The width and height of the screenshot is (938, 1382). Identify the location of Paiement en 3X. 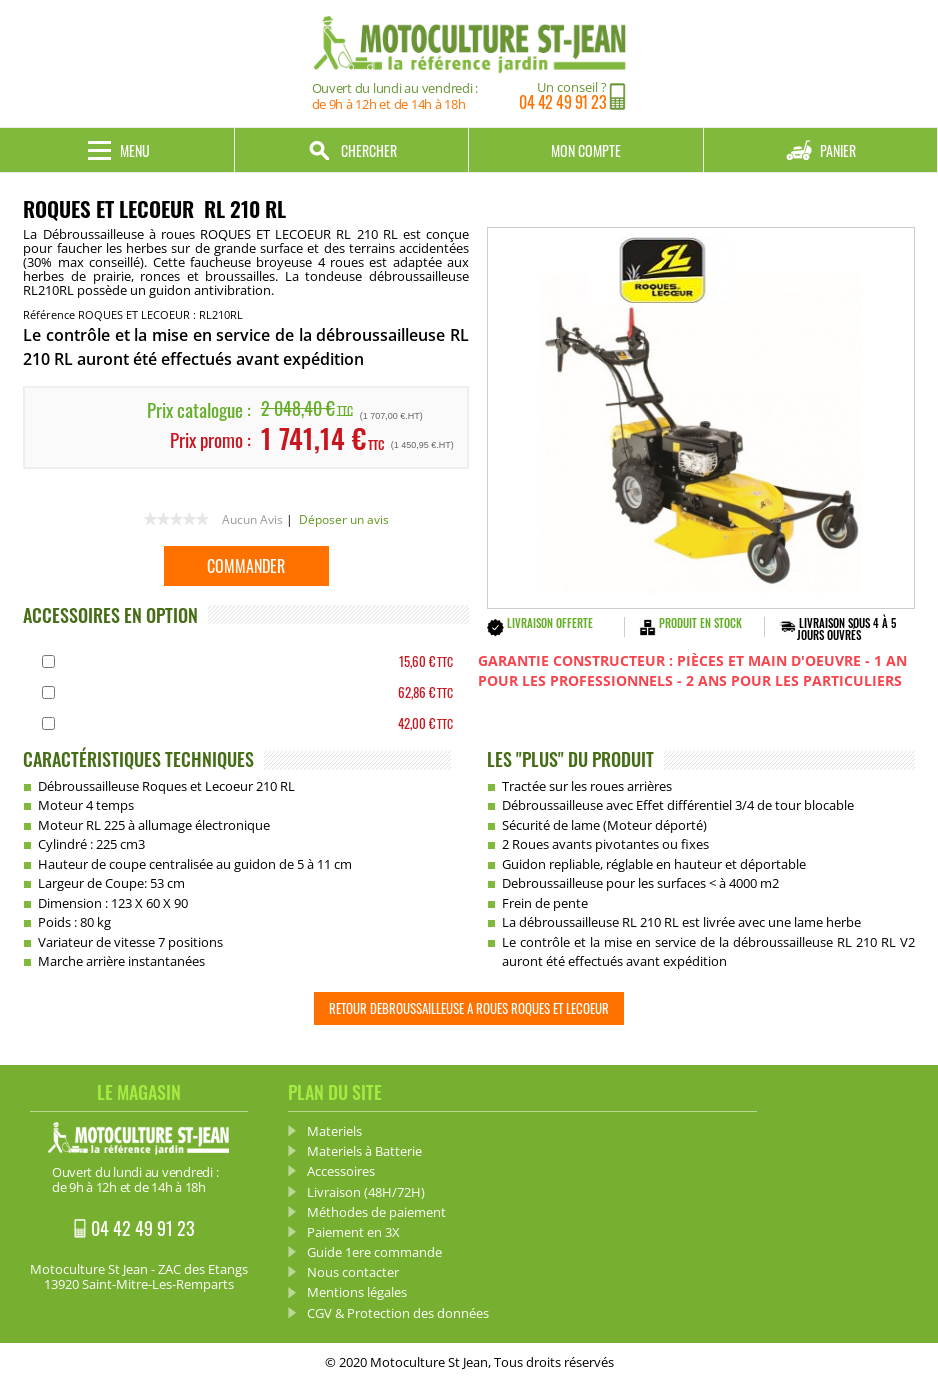
(353, 1232).